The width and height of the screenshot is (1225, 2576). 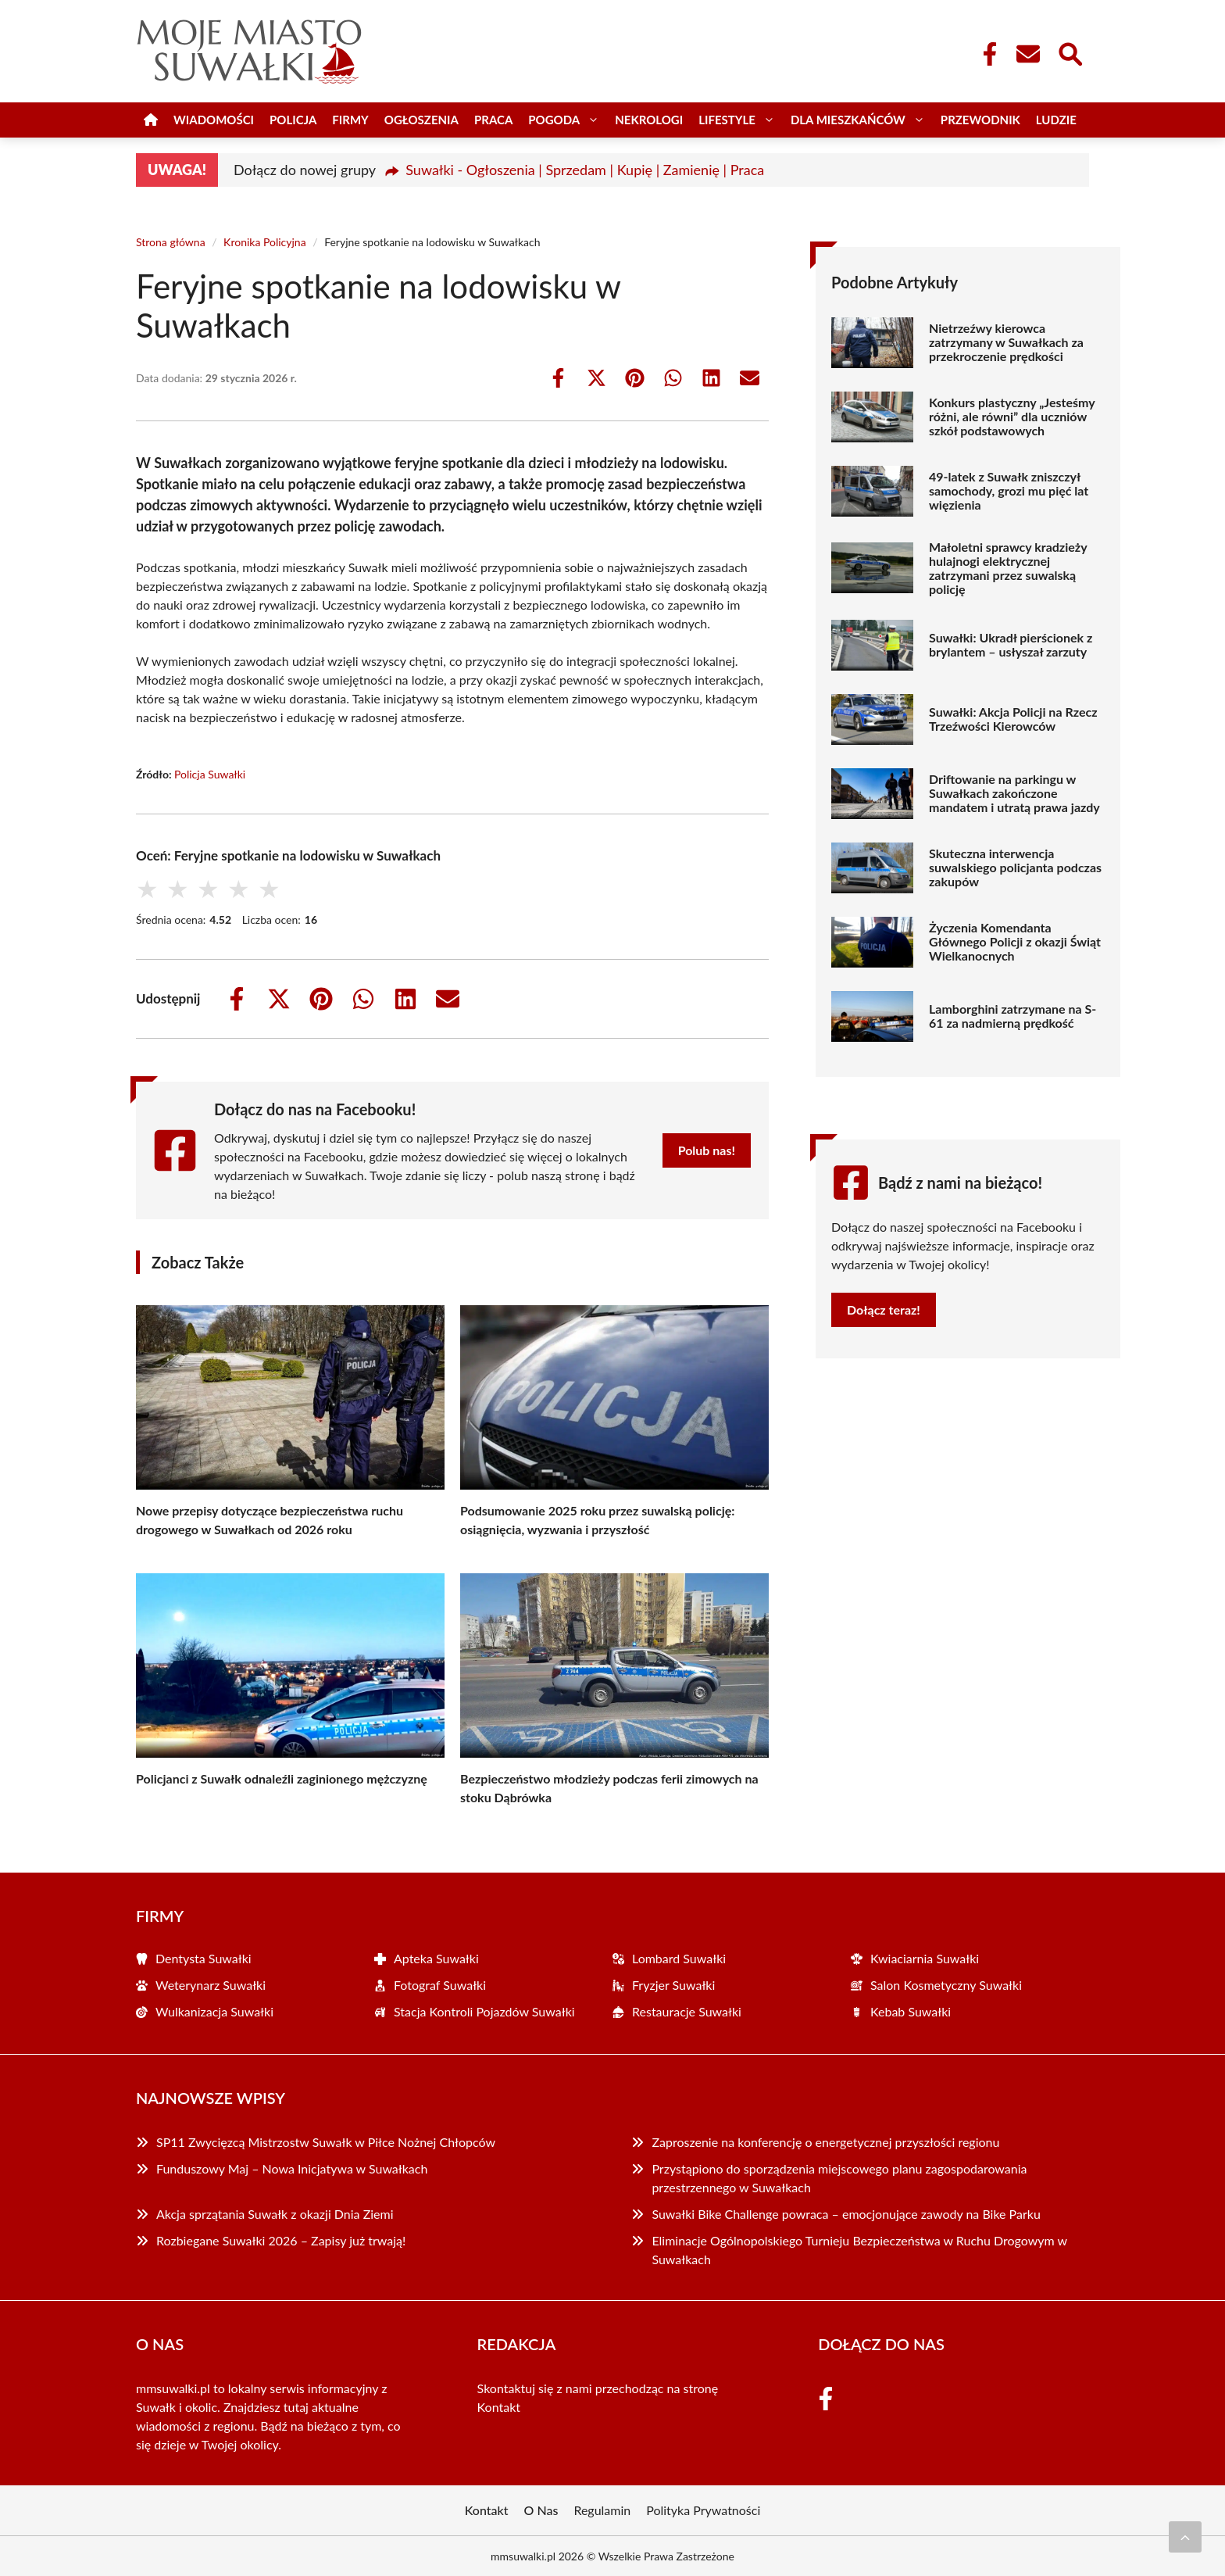 What do you see at coordinates (281, 1778) in the screenshot?
I see `Policjanci z Suwałk odnaleźli zaginionego mężczyznę` at bounding box center [281, 1778].